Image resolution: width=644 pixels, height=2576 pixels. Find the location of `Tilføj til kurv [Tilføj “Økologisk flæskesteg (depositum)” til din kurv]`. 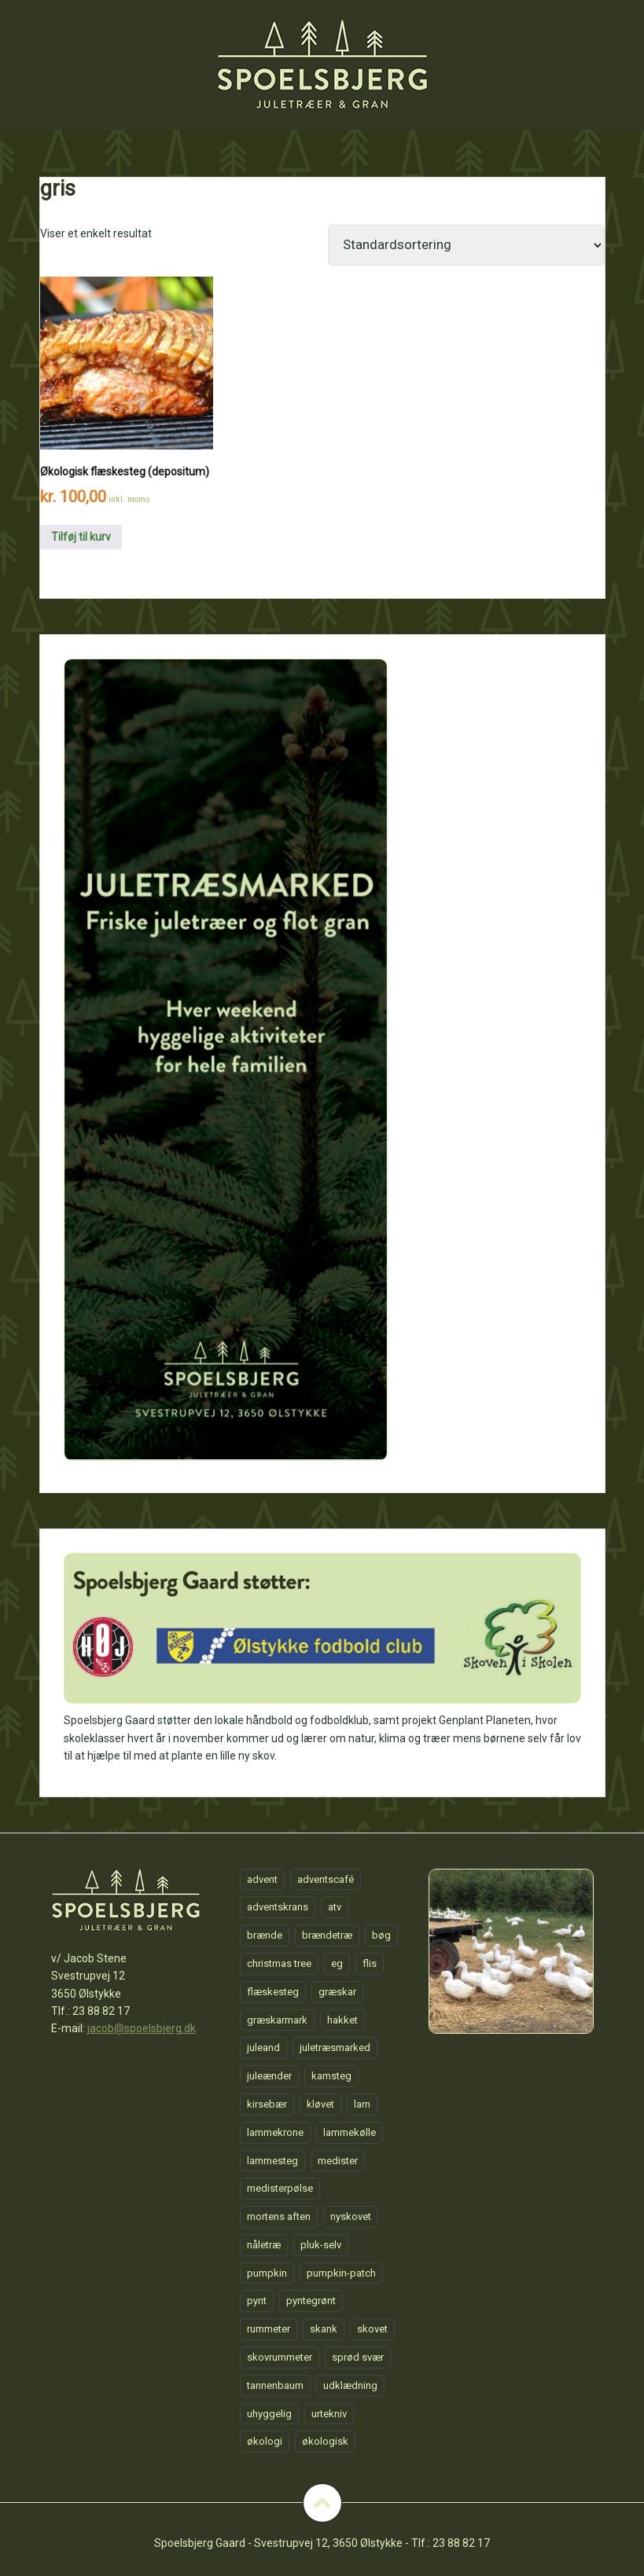

Tilføj til kurv [Tilføj “Økologisk flæskesteg (depositum)” til din kurv] is located at coordinates (81, 536).